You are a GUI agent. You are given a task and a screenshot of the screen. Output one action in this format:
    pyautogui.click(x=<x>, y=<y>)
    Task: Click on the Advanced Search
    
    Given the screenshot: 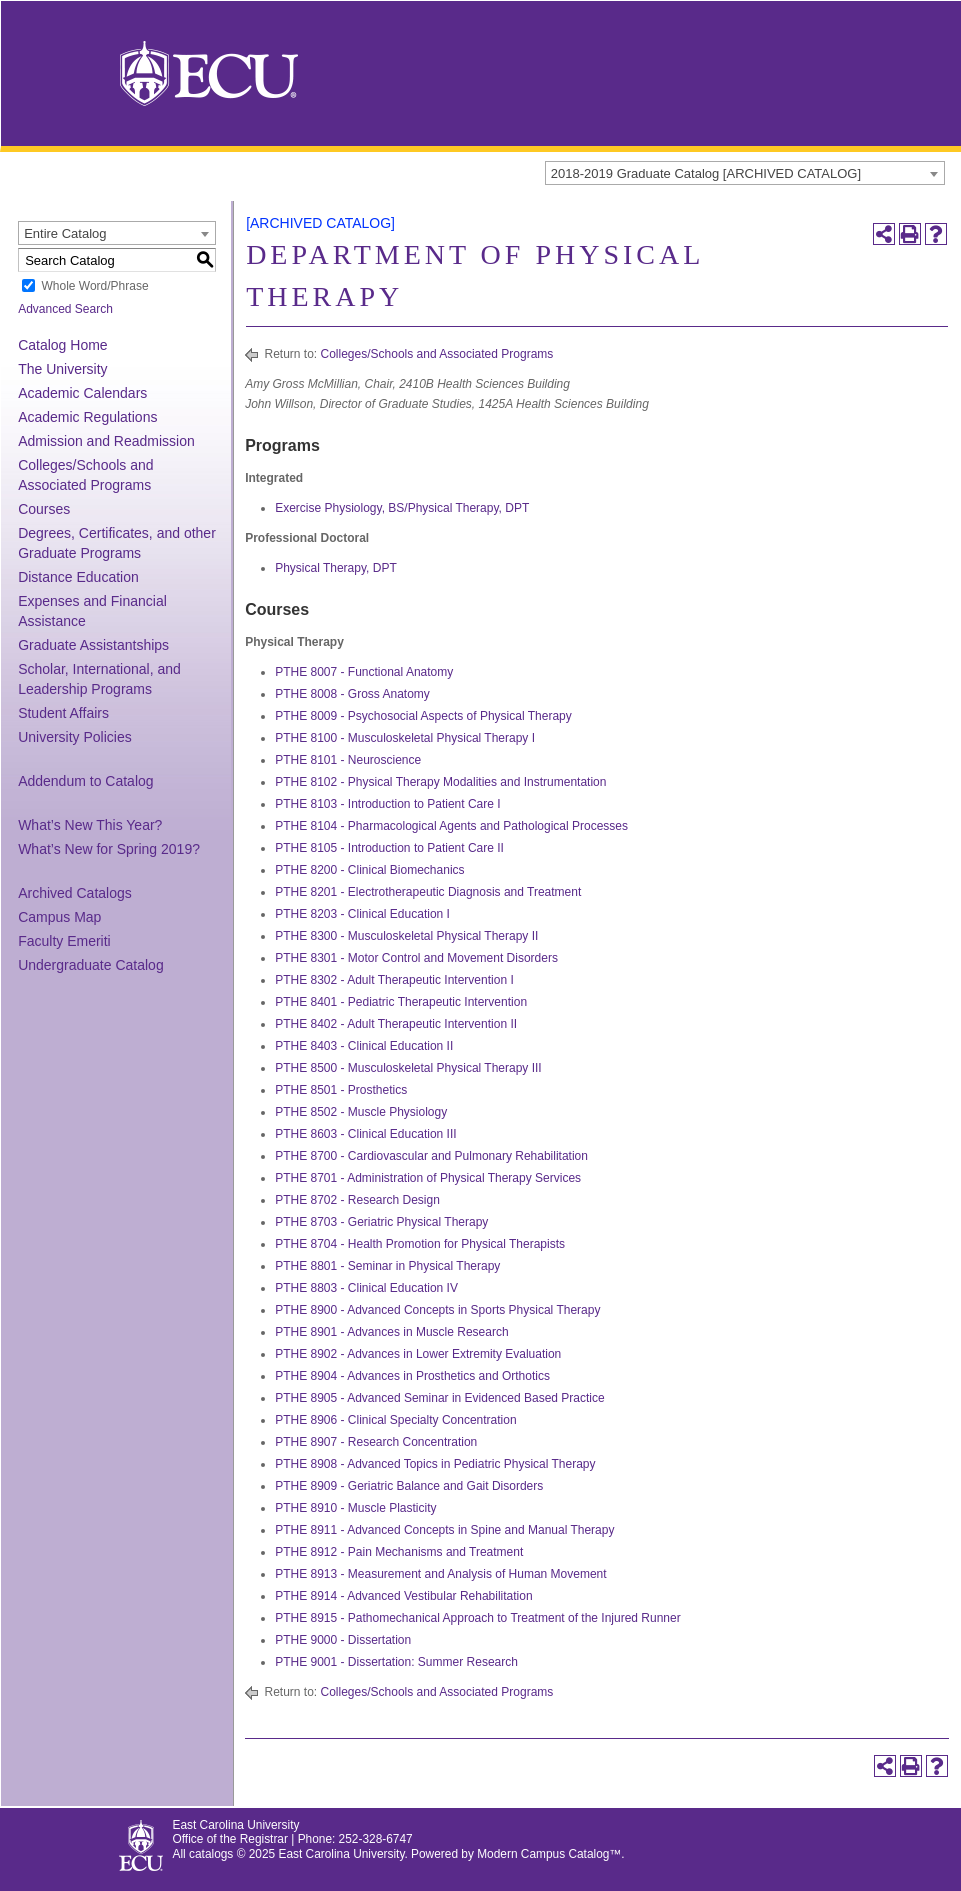 What is the action you would take?
    pyautogui.click(x=65, y=309)
    